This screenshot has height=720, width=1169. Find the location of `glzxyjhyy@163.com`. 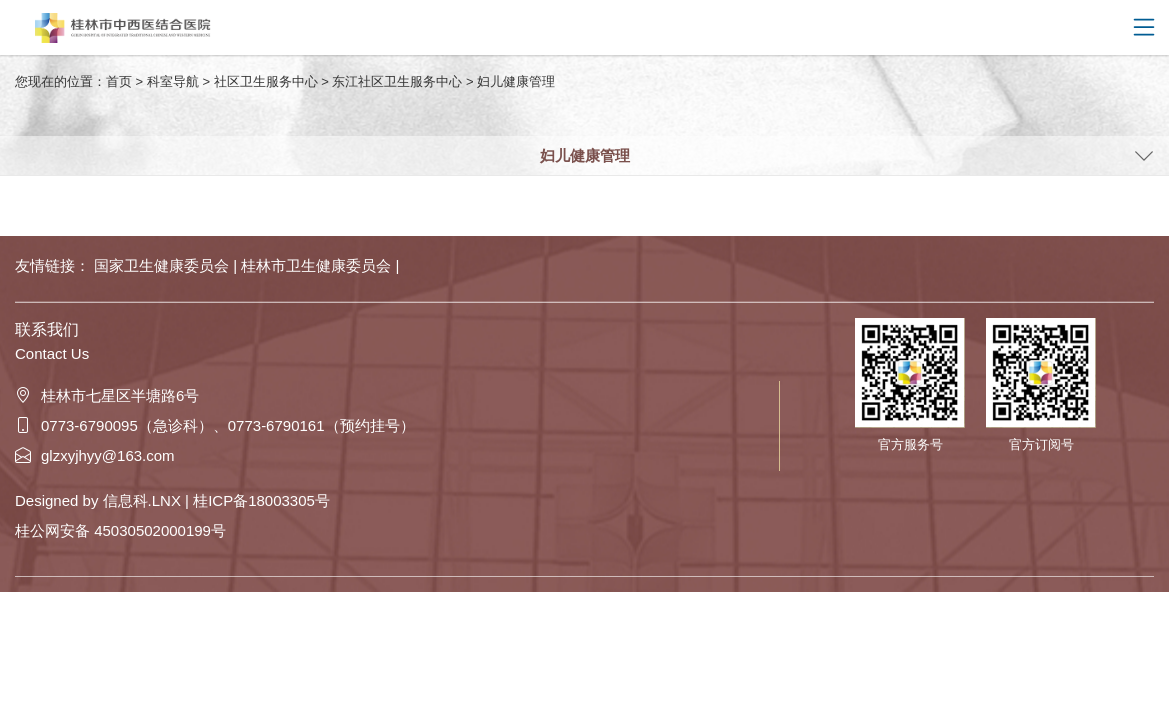

glzxyjhyy@163.com is located at coordinates (95, 455).